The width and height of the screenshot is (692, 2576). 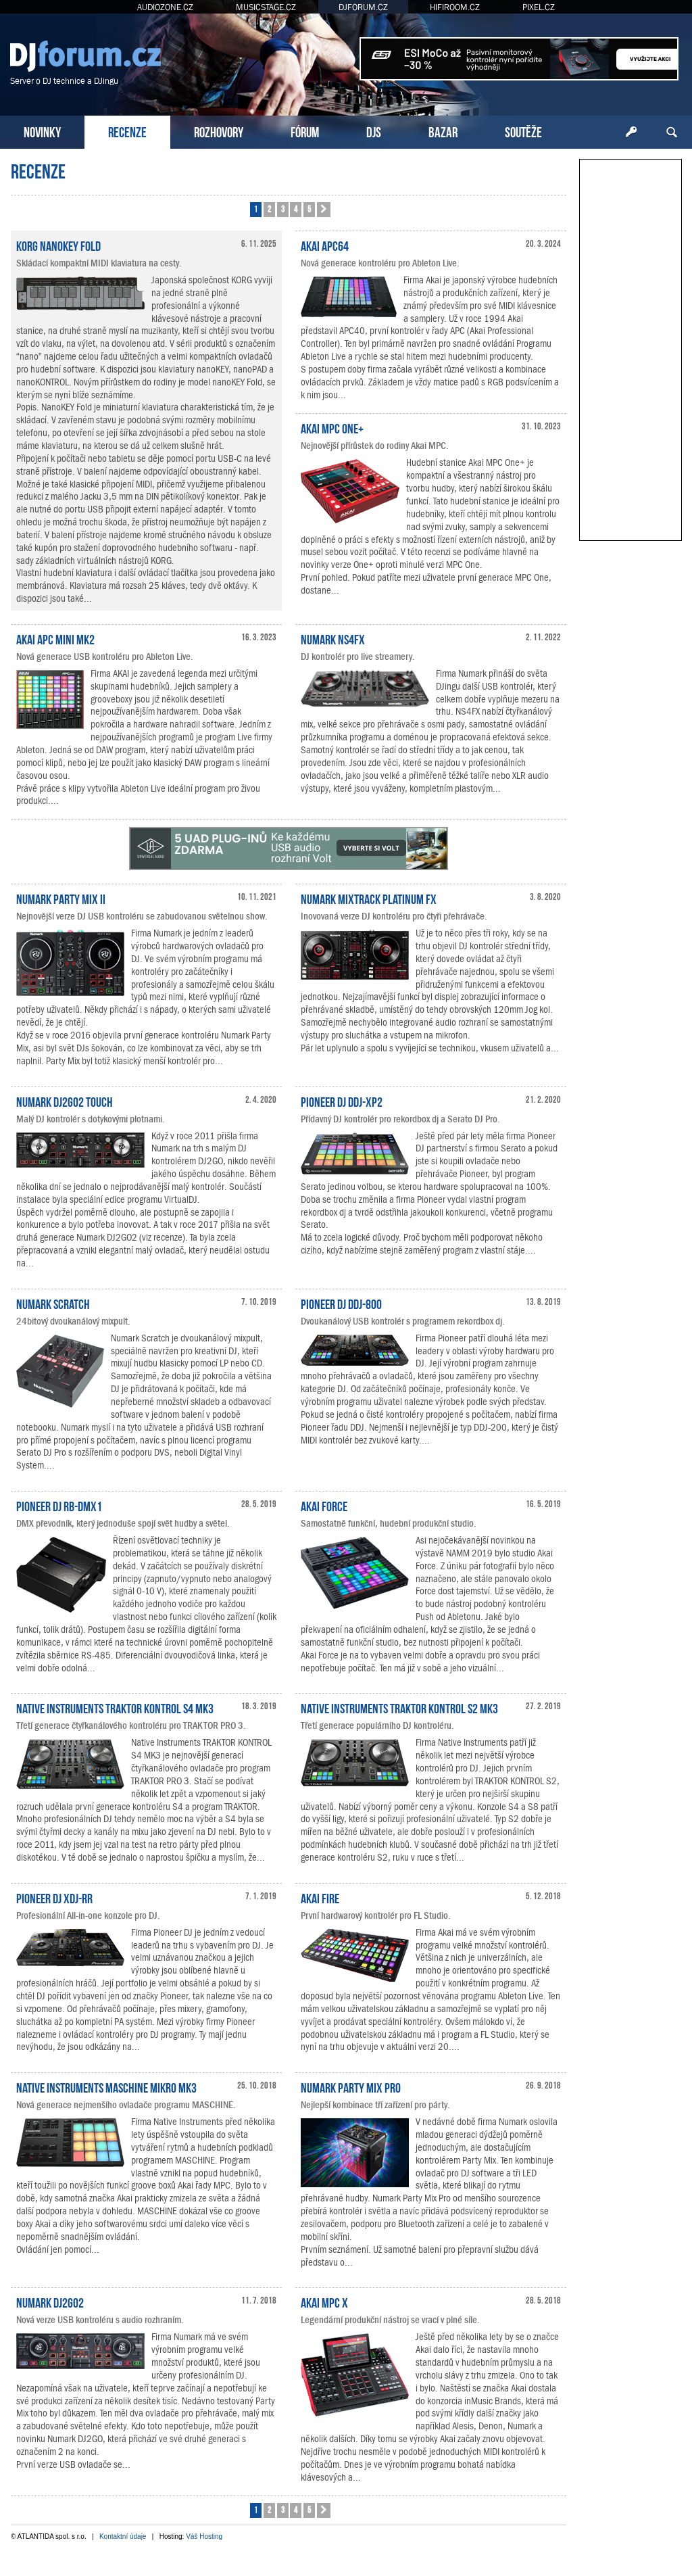 I want to click on MUSICSTAGE.CZ, so click(x=266, y=7).